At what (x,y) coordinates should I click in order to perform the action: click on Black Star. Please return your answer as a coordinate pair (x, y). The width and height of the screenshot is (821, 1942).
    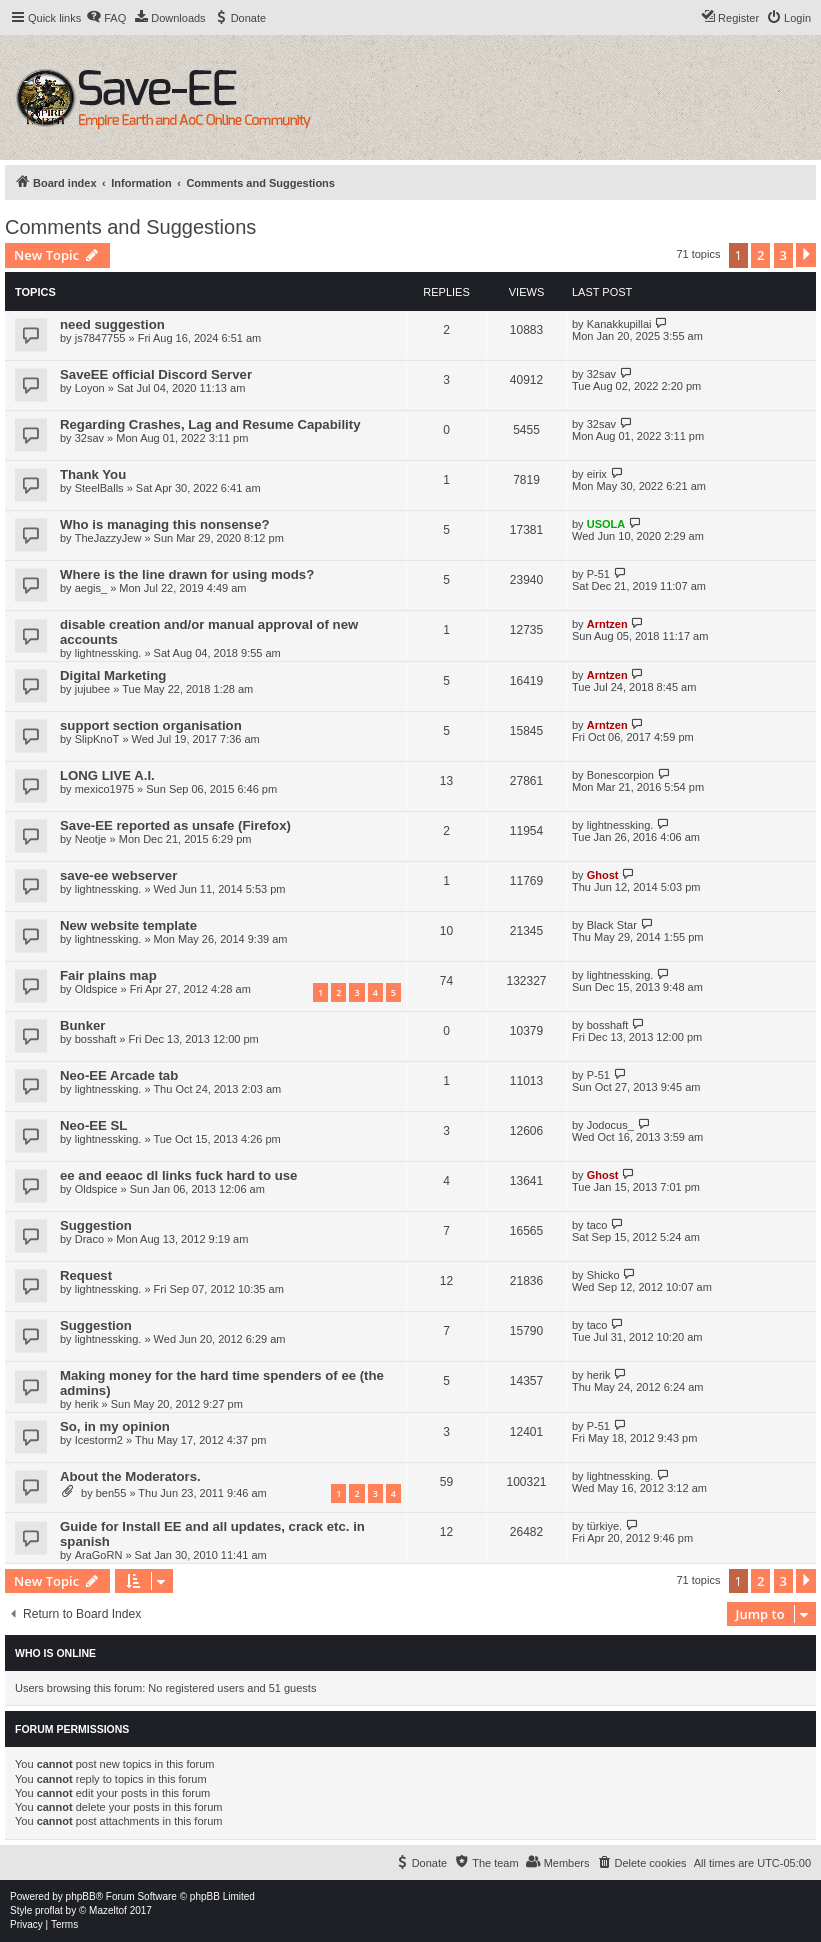
    Looking at the image, I should click on (612, 925).